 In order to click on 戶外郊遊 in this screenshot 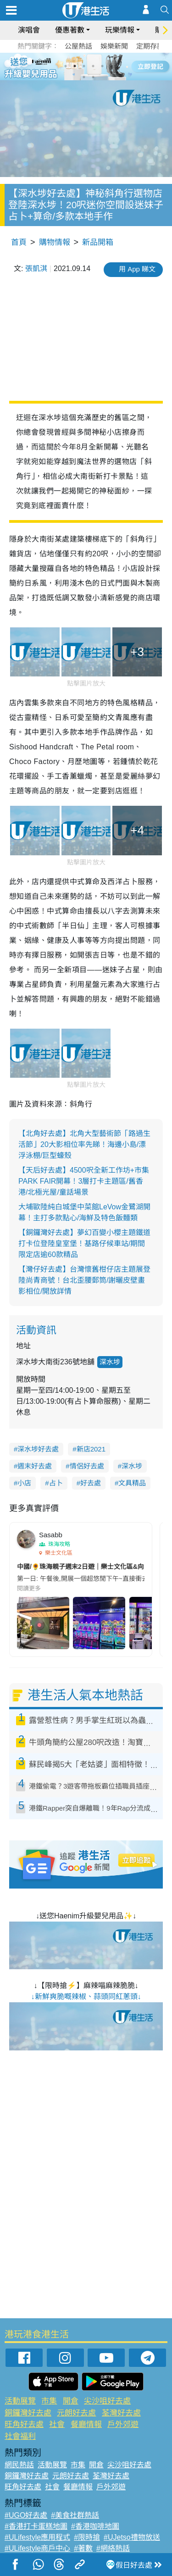, I will do `click(123, 2424)`.